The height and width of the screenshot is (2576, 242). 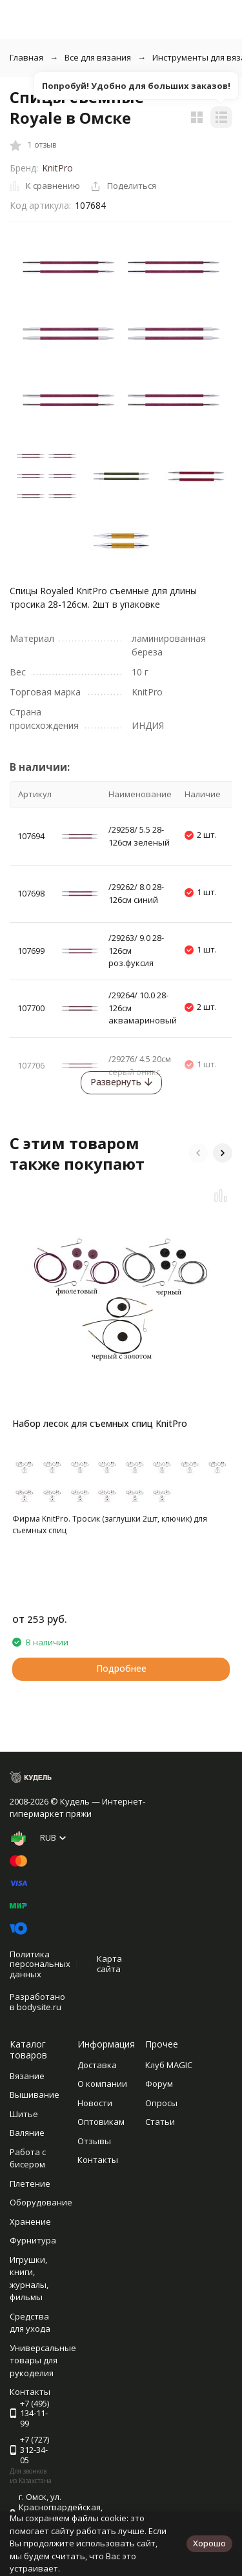 What do you see at coordinates (99, 1423) in the screenshot?
I see `Набор лесок для съемных спиц KnitPro` at bounding box center [99, 1423].